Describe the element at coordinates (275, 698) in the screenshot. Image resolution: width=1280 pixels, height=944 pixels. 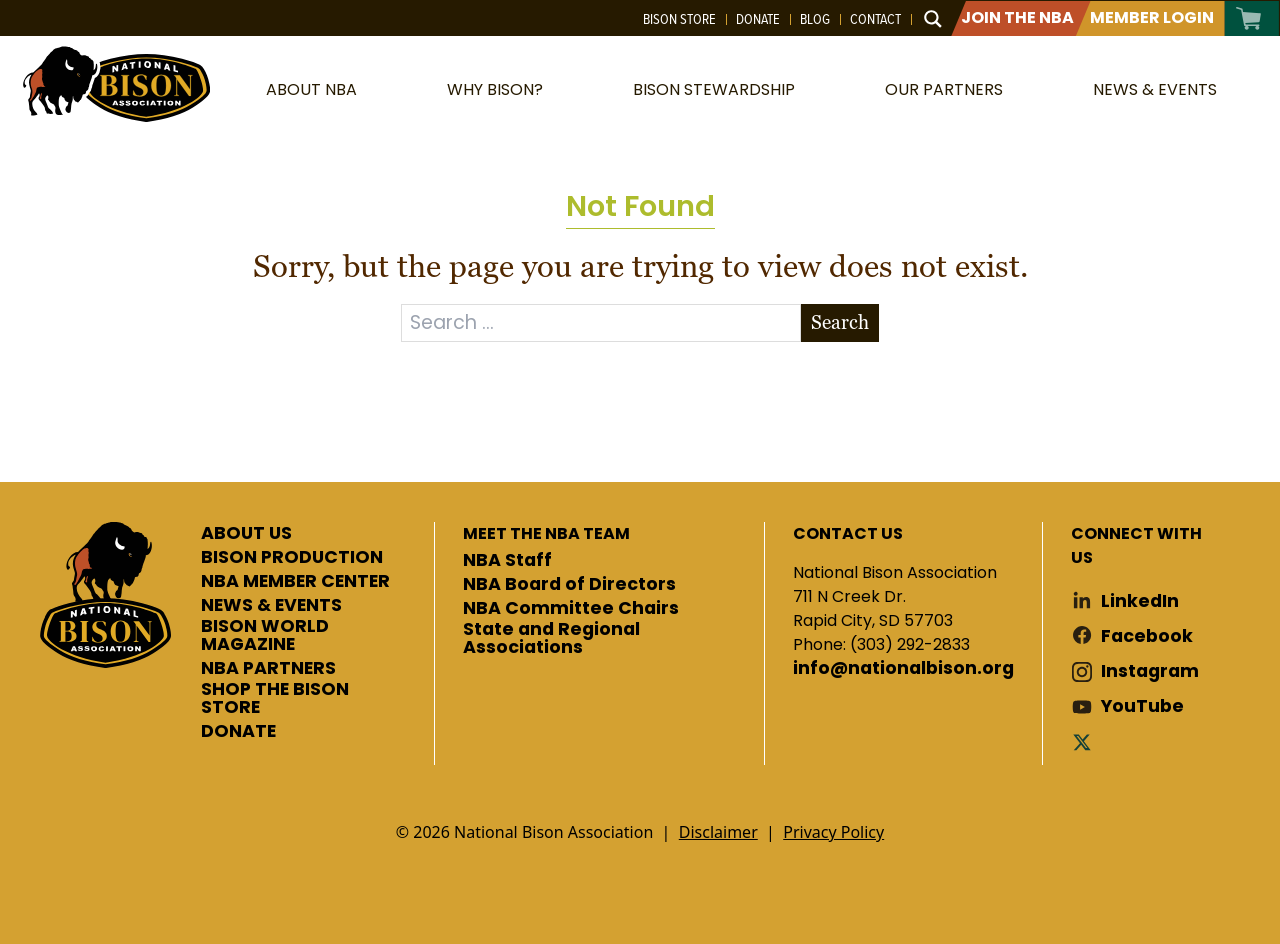
I see `SHOP THE BISON STORE` at that location.